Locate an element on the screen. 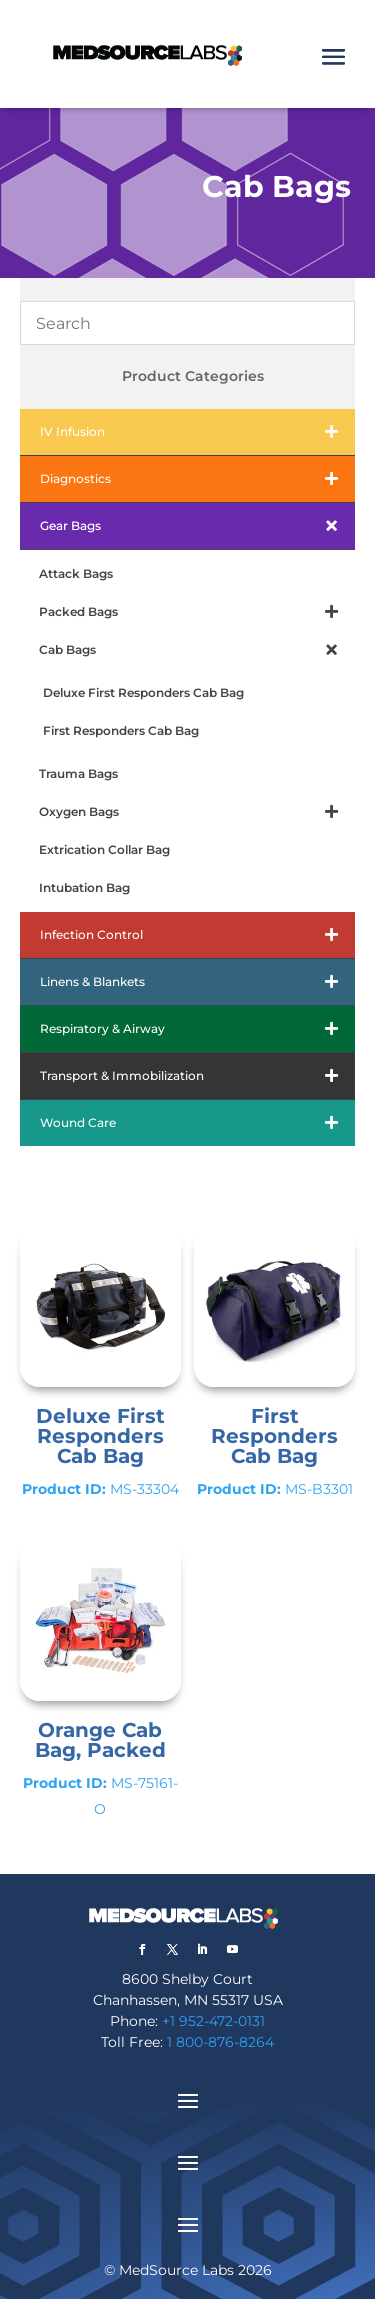 The image size is (375, 2299). Diagnostics is located at coordinates (197, 479).